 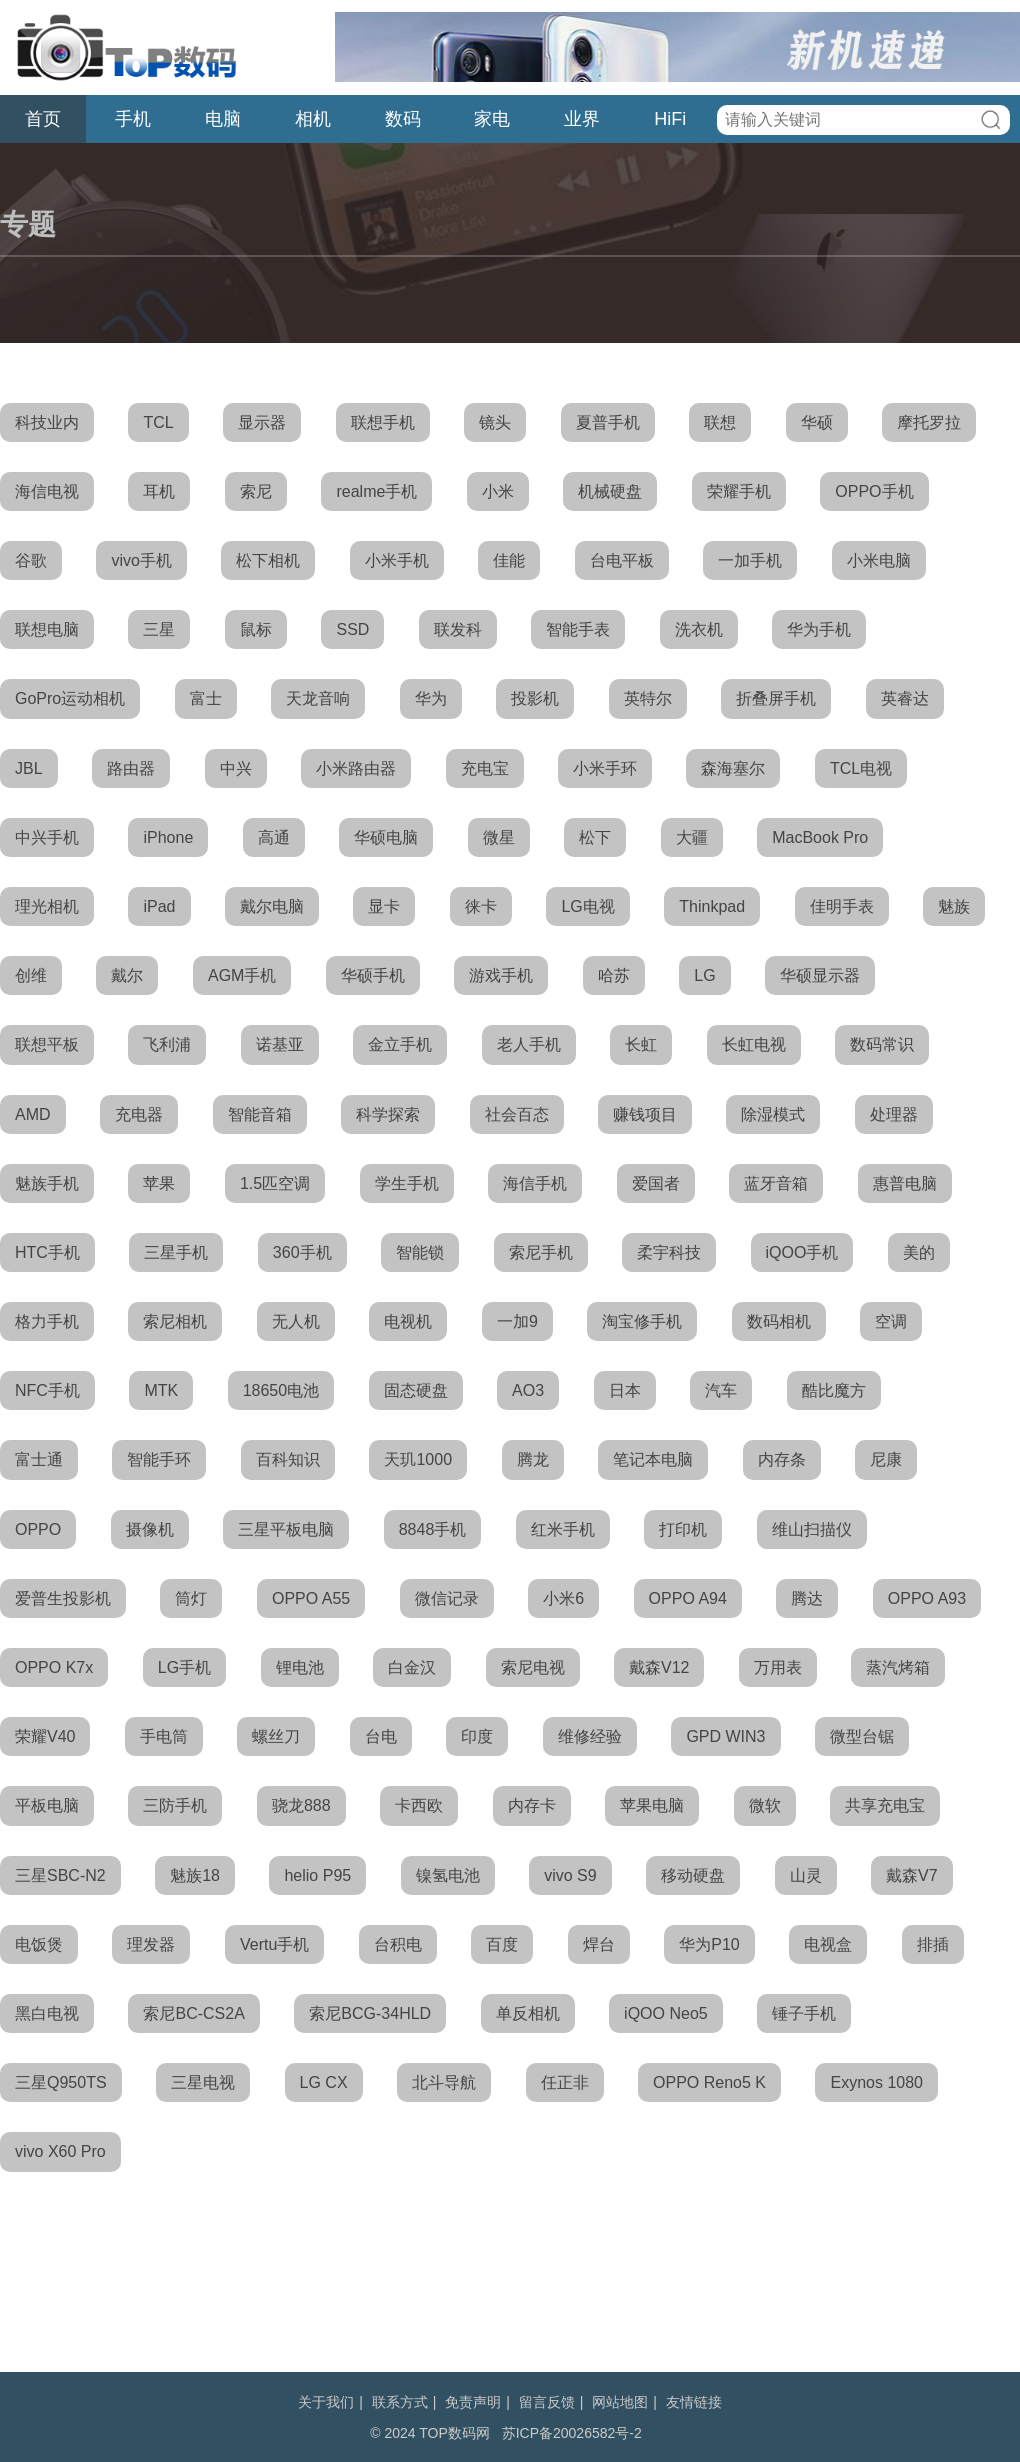 What do you see at coordinates (47, 629) in the screenshot?
I see `联想电脑` at bounding box center [47, 629].